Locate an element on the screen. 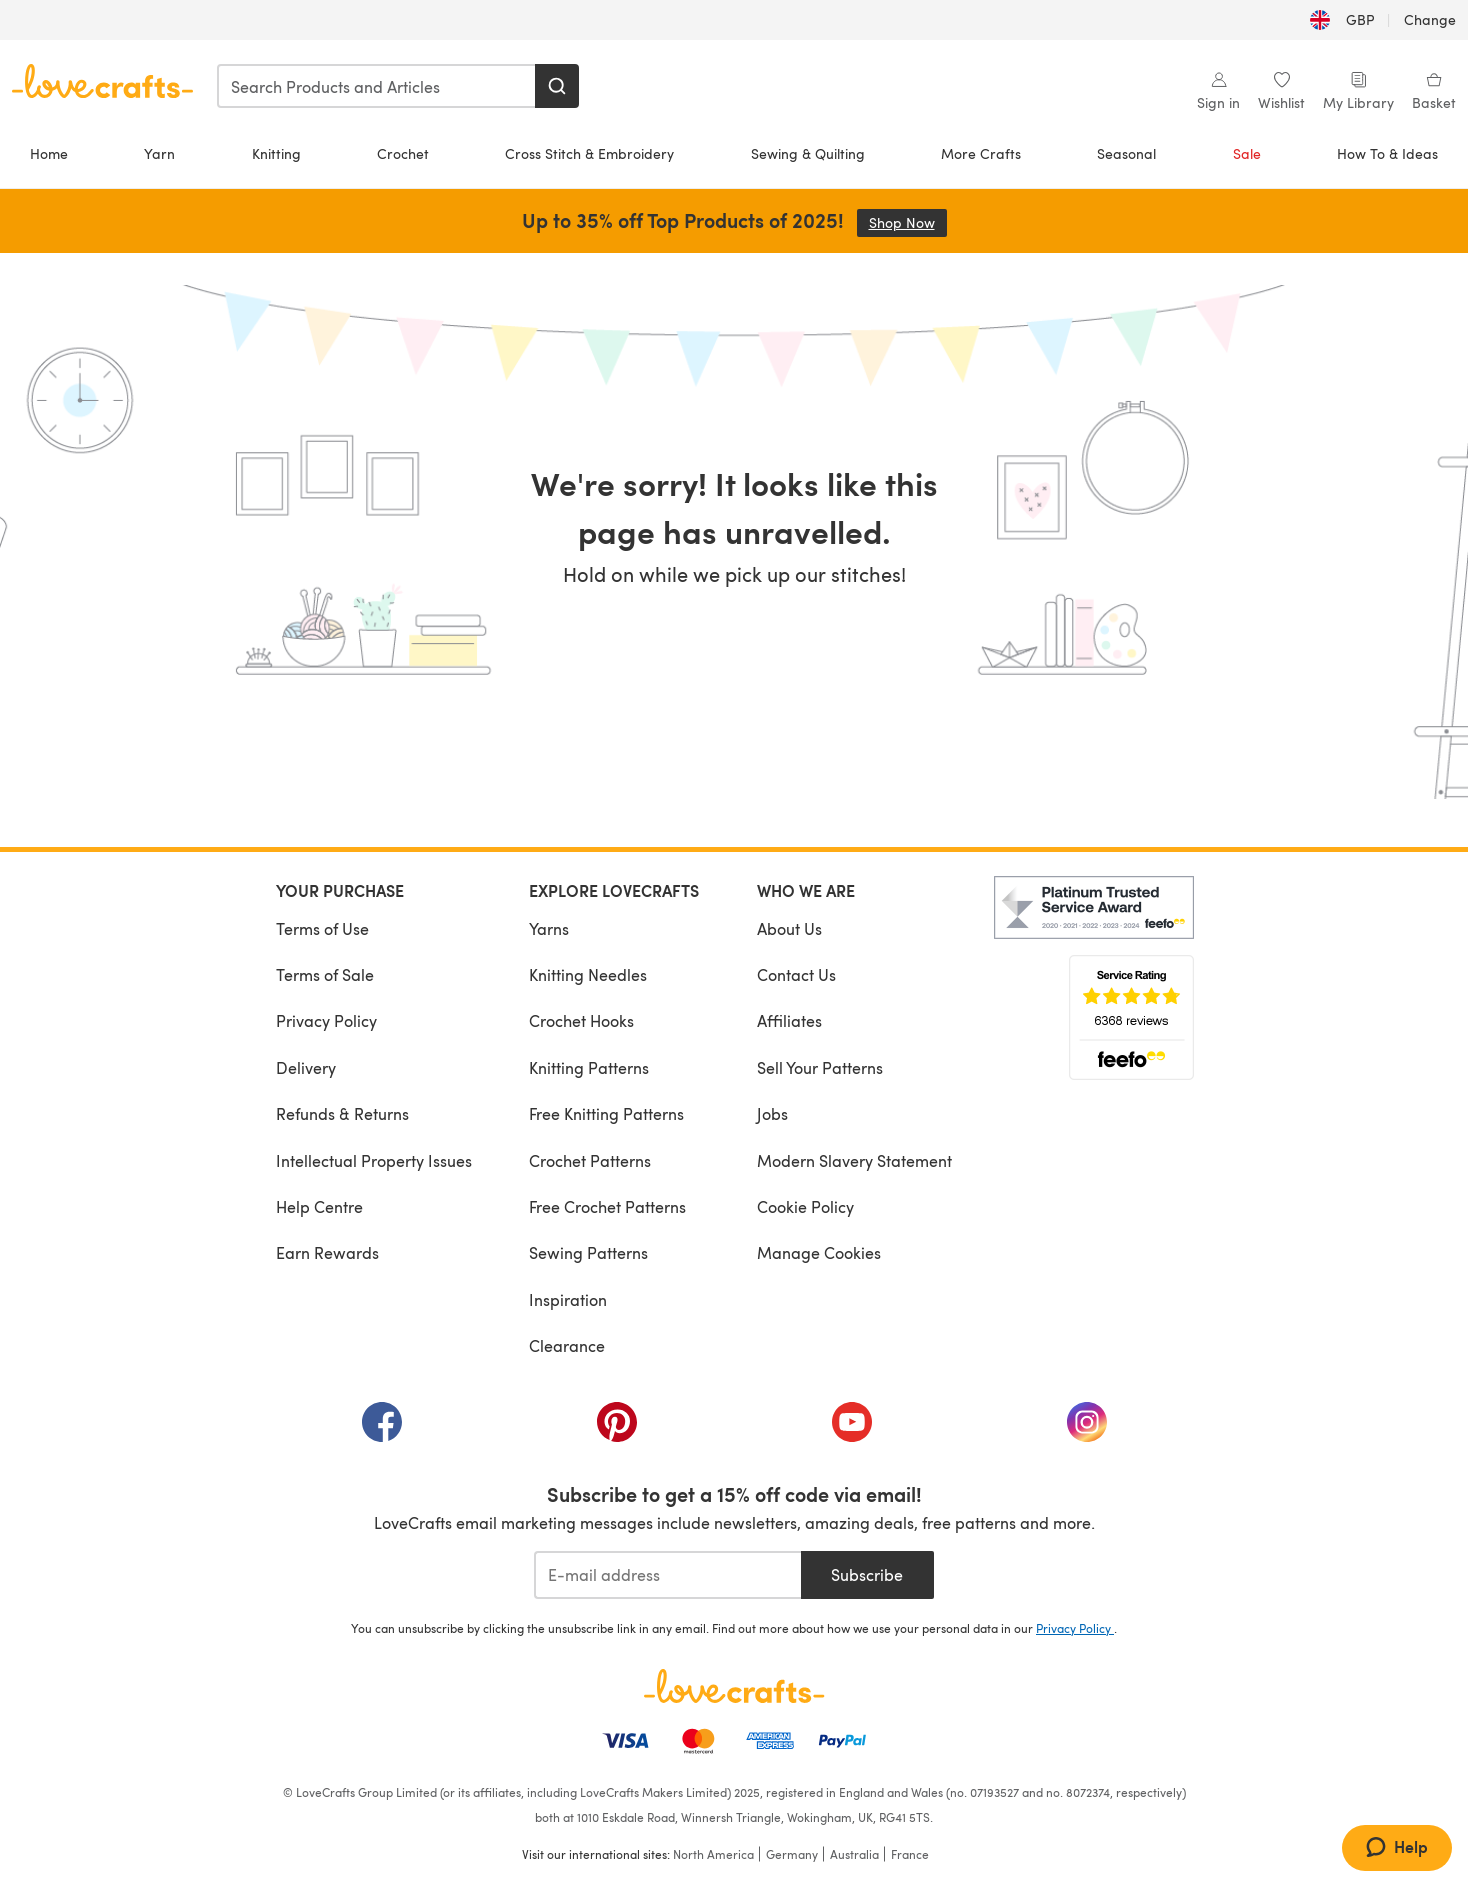  Free Knitting Patterns is located at coordinates (606, 1113).